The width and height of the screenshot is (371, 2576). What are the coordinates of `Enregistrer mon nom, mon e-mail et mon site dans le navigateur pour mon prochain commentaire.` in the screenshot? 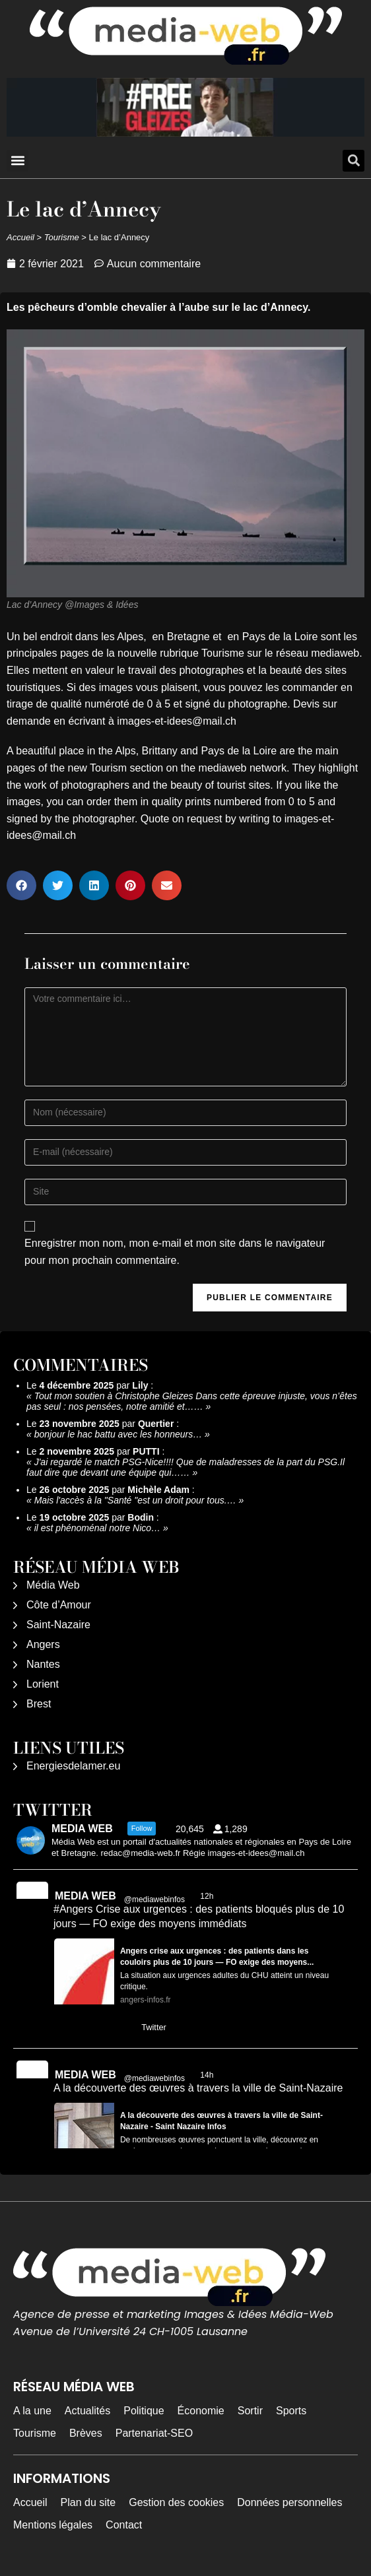 It's located at (174, 1252).